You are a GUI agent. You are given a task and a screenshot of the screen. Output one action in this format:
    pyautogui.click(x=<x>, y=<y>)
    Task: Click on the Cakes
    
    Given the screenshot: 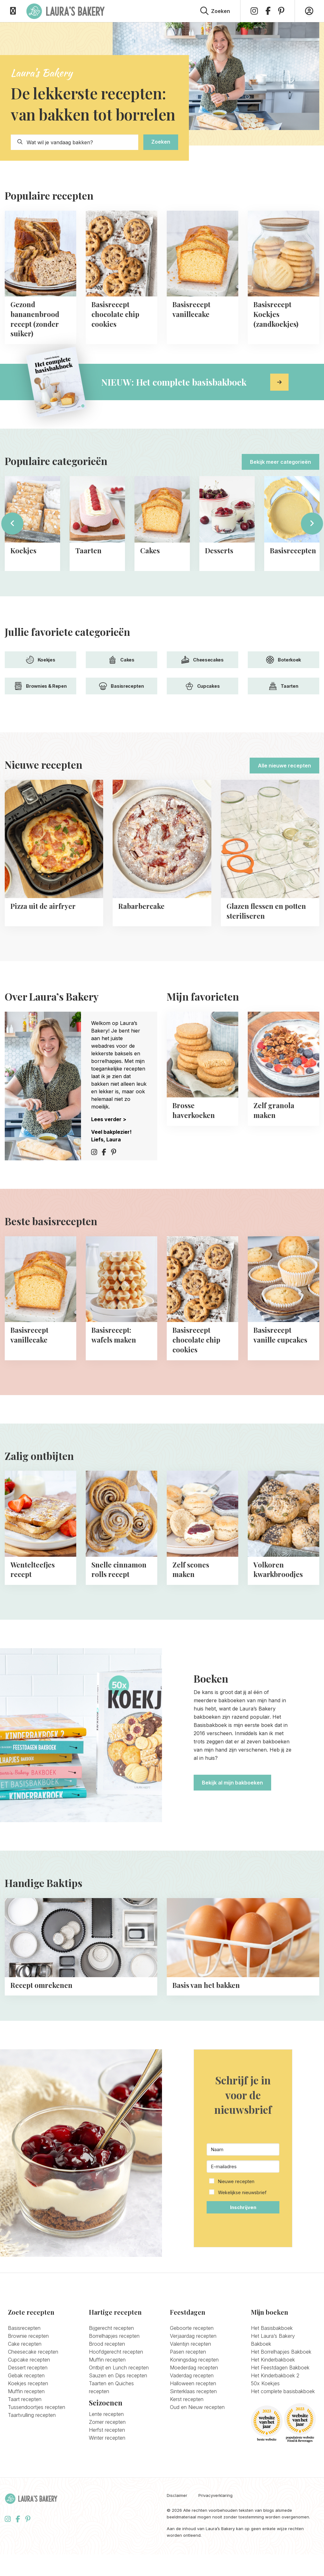 What is the action you would take?
    pyautogui.click(x=121, y=660)
    